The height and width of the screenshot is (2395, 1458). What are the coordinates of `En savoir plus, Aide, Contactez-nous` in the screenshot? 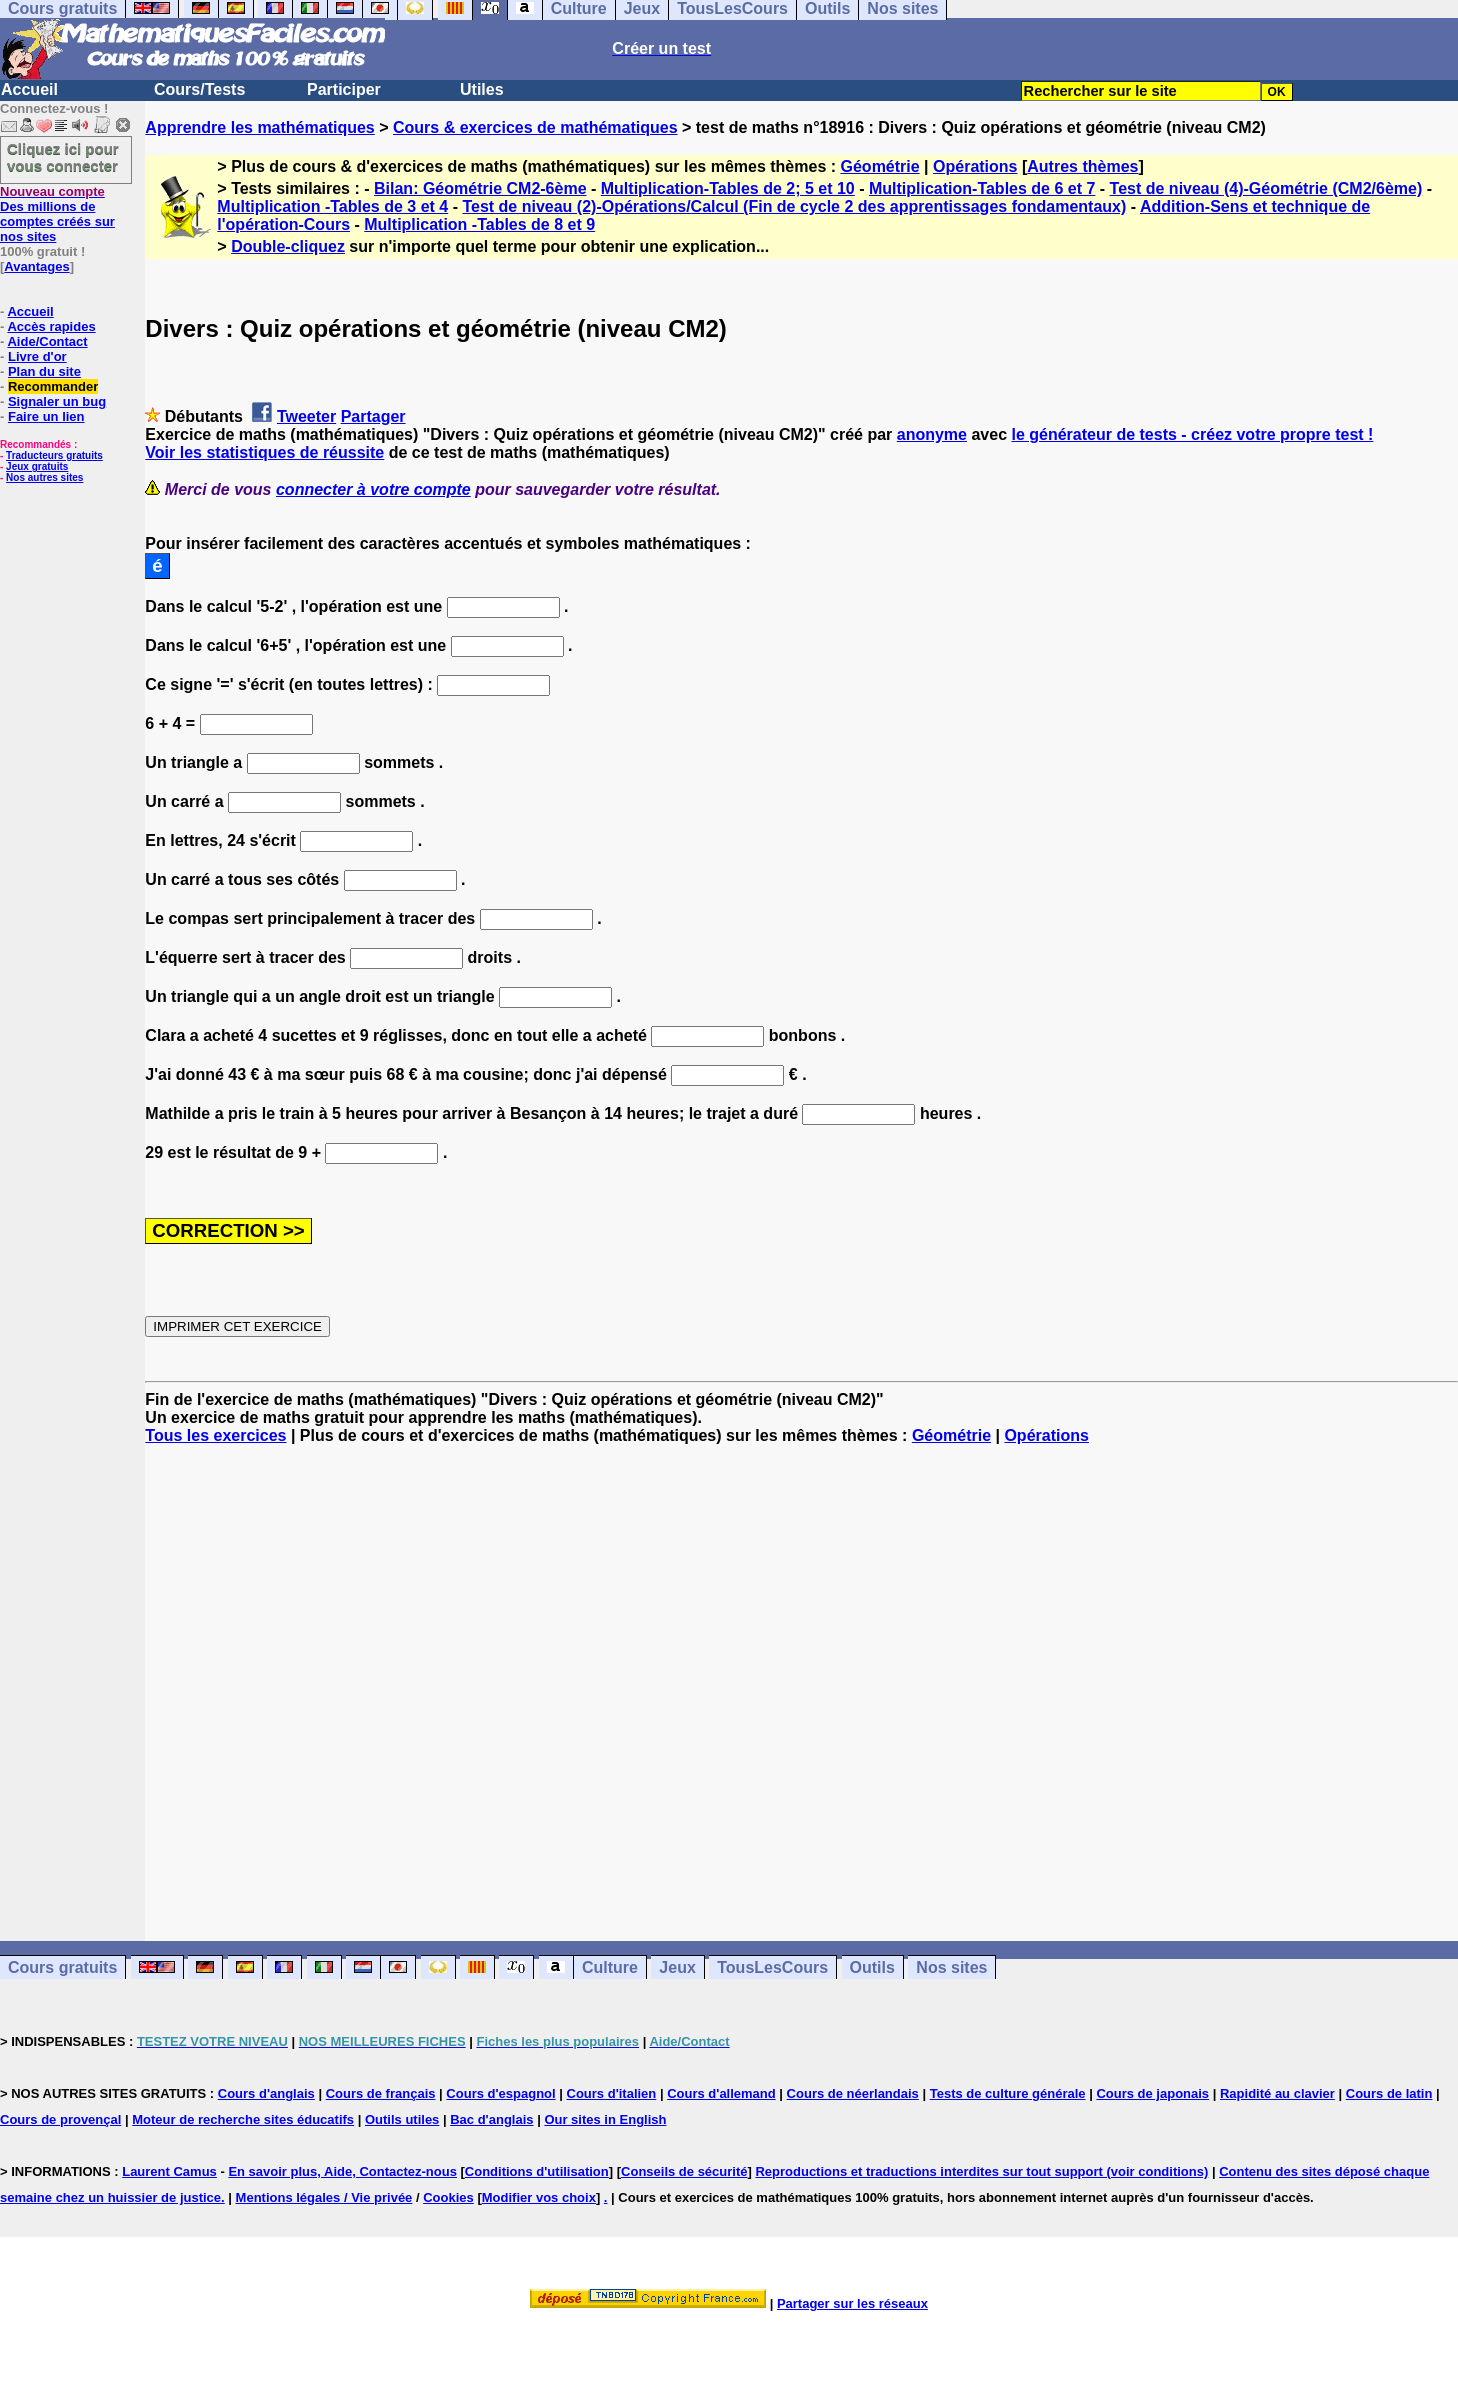 It's located at (342, 2171).